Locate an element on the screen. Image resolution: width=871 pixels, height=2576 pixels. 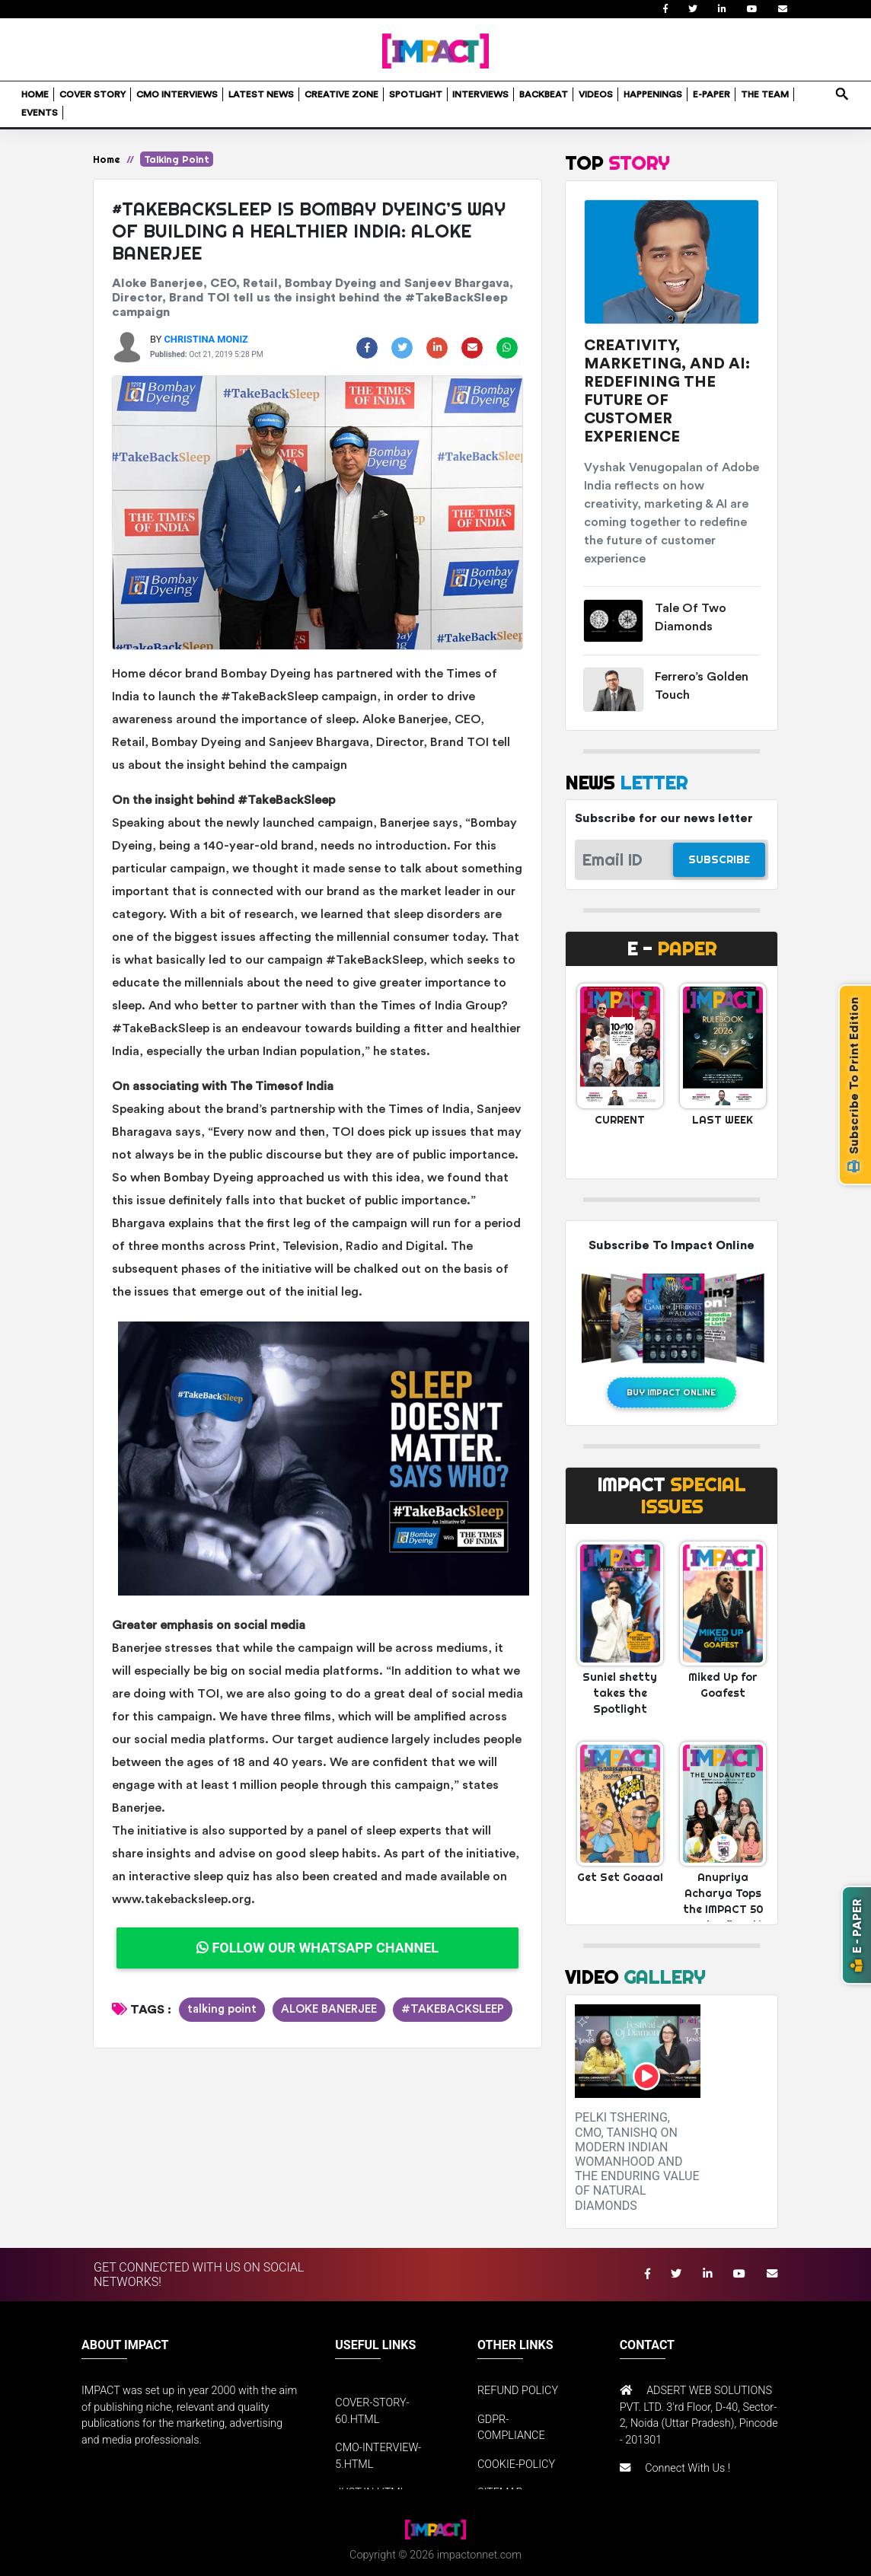
Home is located at coordinates (106, 159).